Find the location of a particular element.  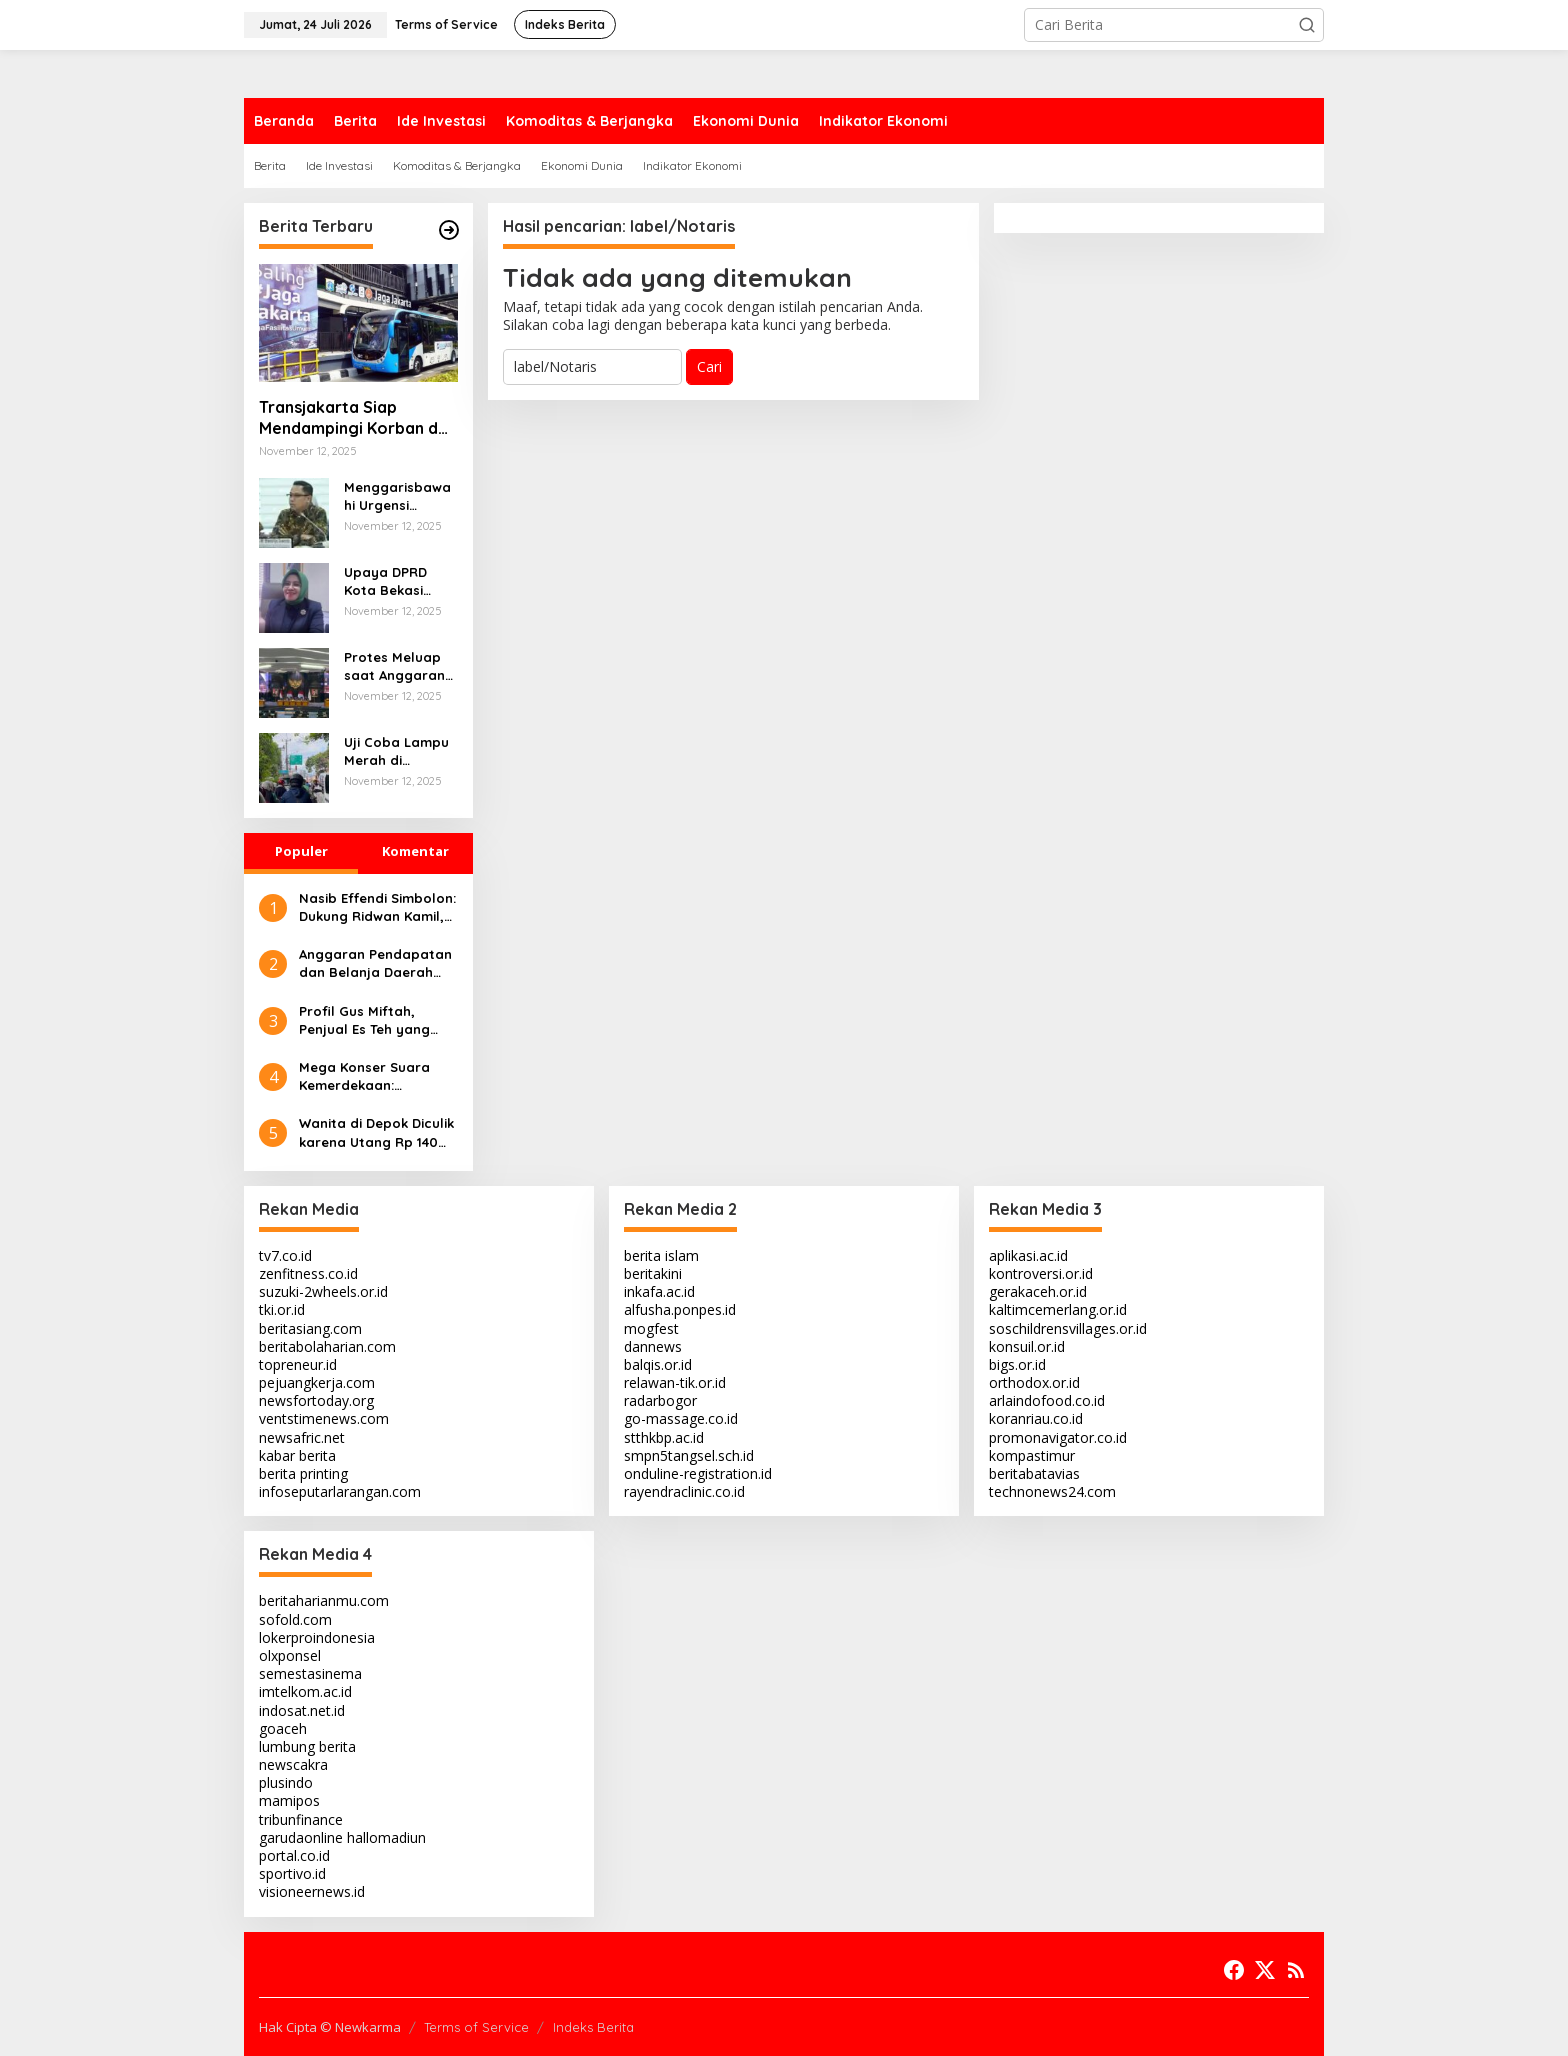

hallomadiun is located at coordinates (386, 1837).